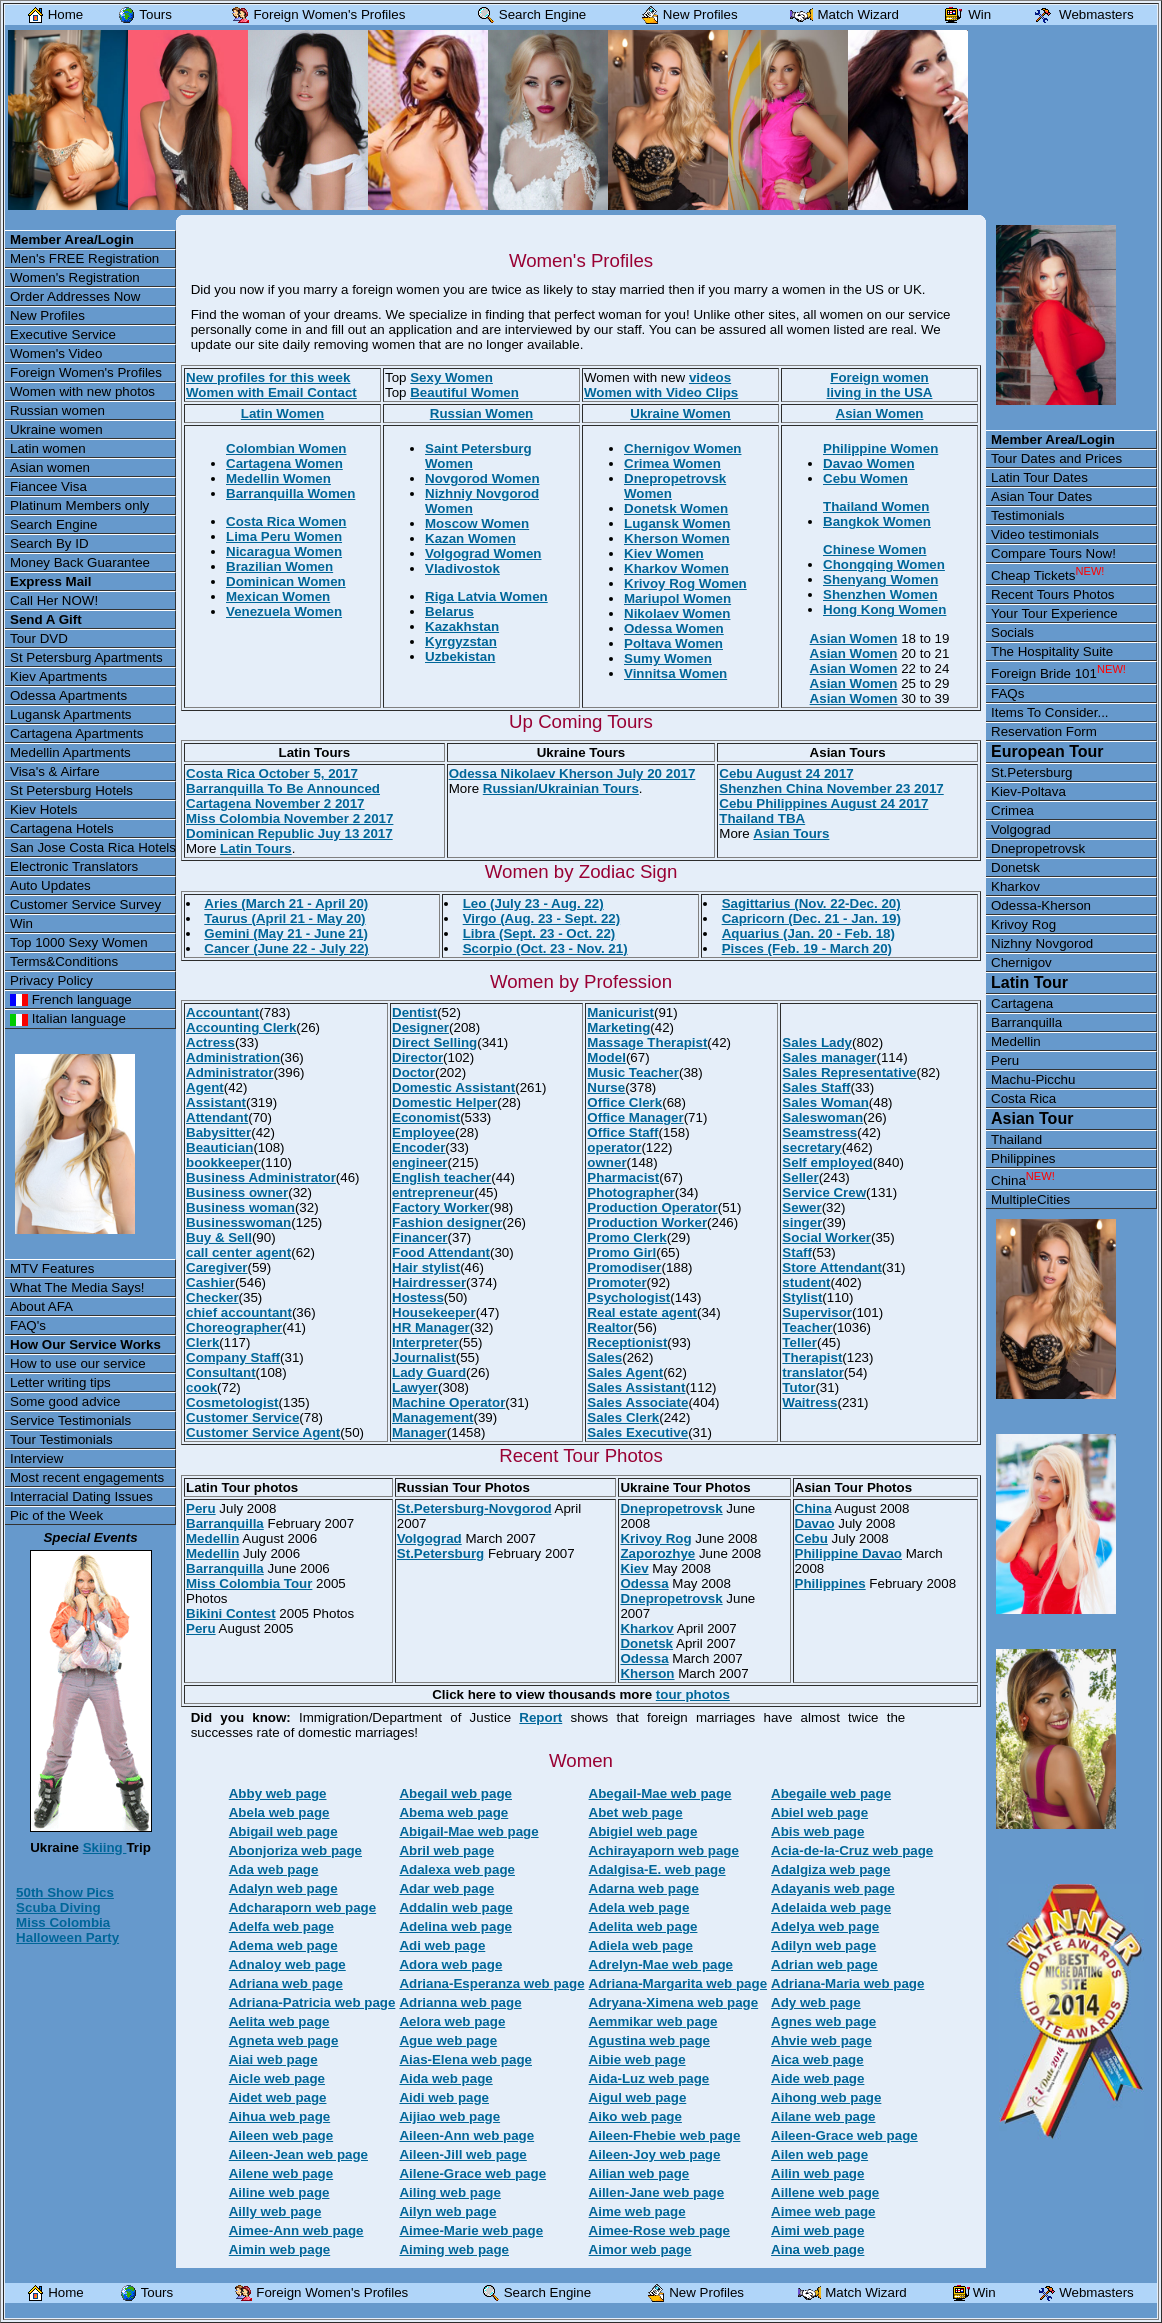 This screenshot has height=2323, width=1162. I want to click on Production Operator, so click(652, 1207).